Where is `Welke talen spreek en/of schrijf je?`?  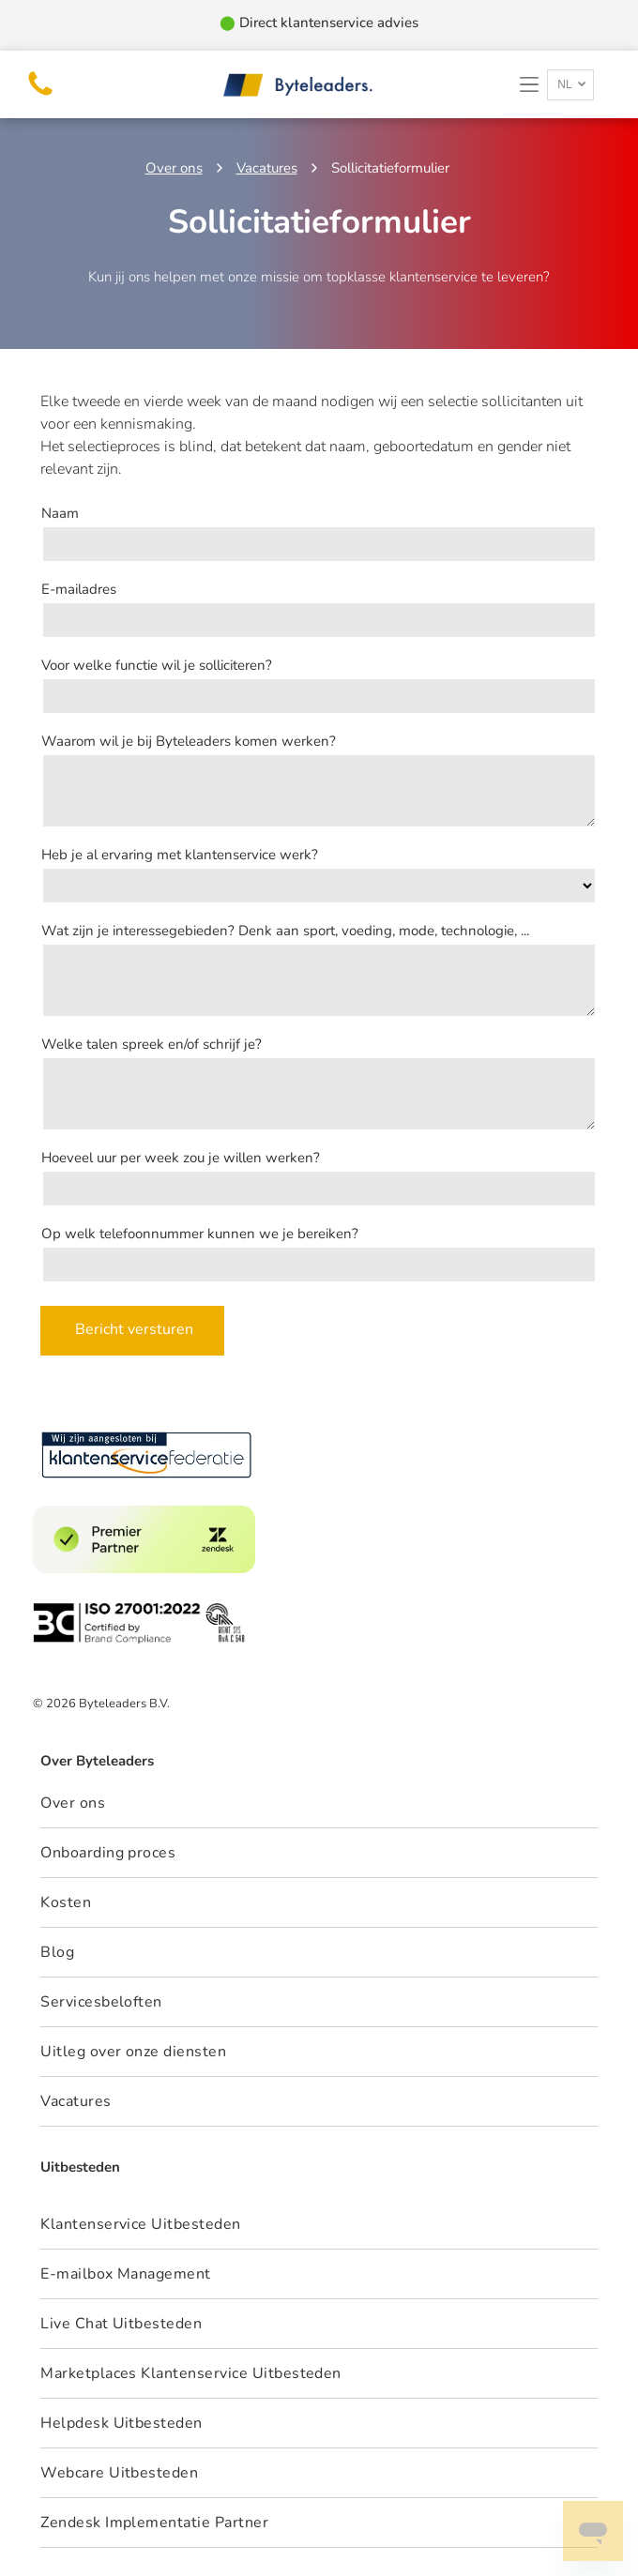 Welke talen spreek en/of schrijf je? is located at coordinates (151, 1044).